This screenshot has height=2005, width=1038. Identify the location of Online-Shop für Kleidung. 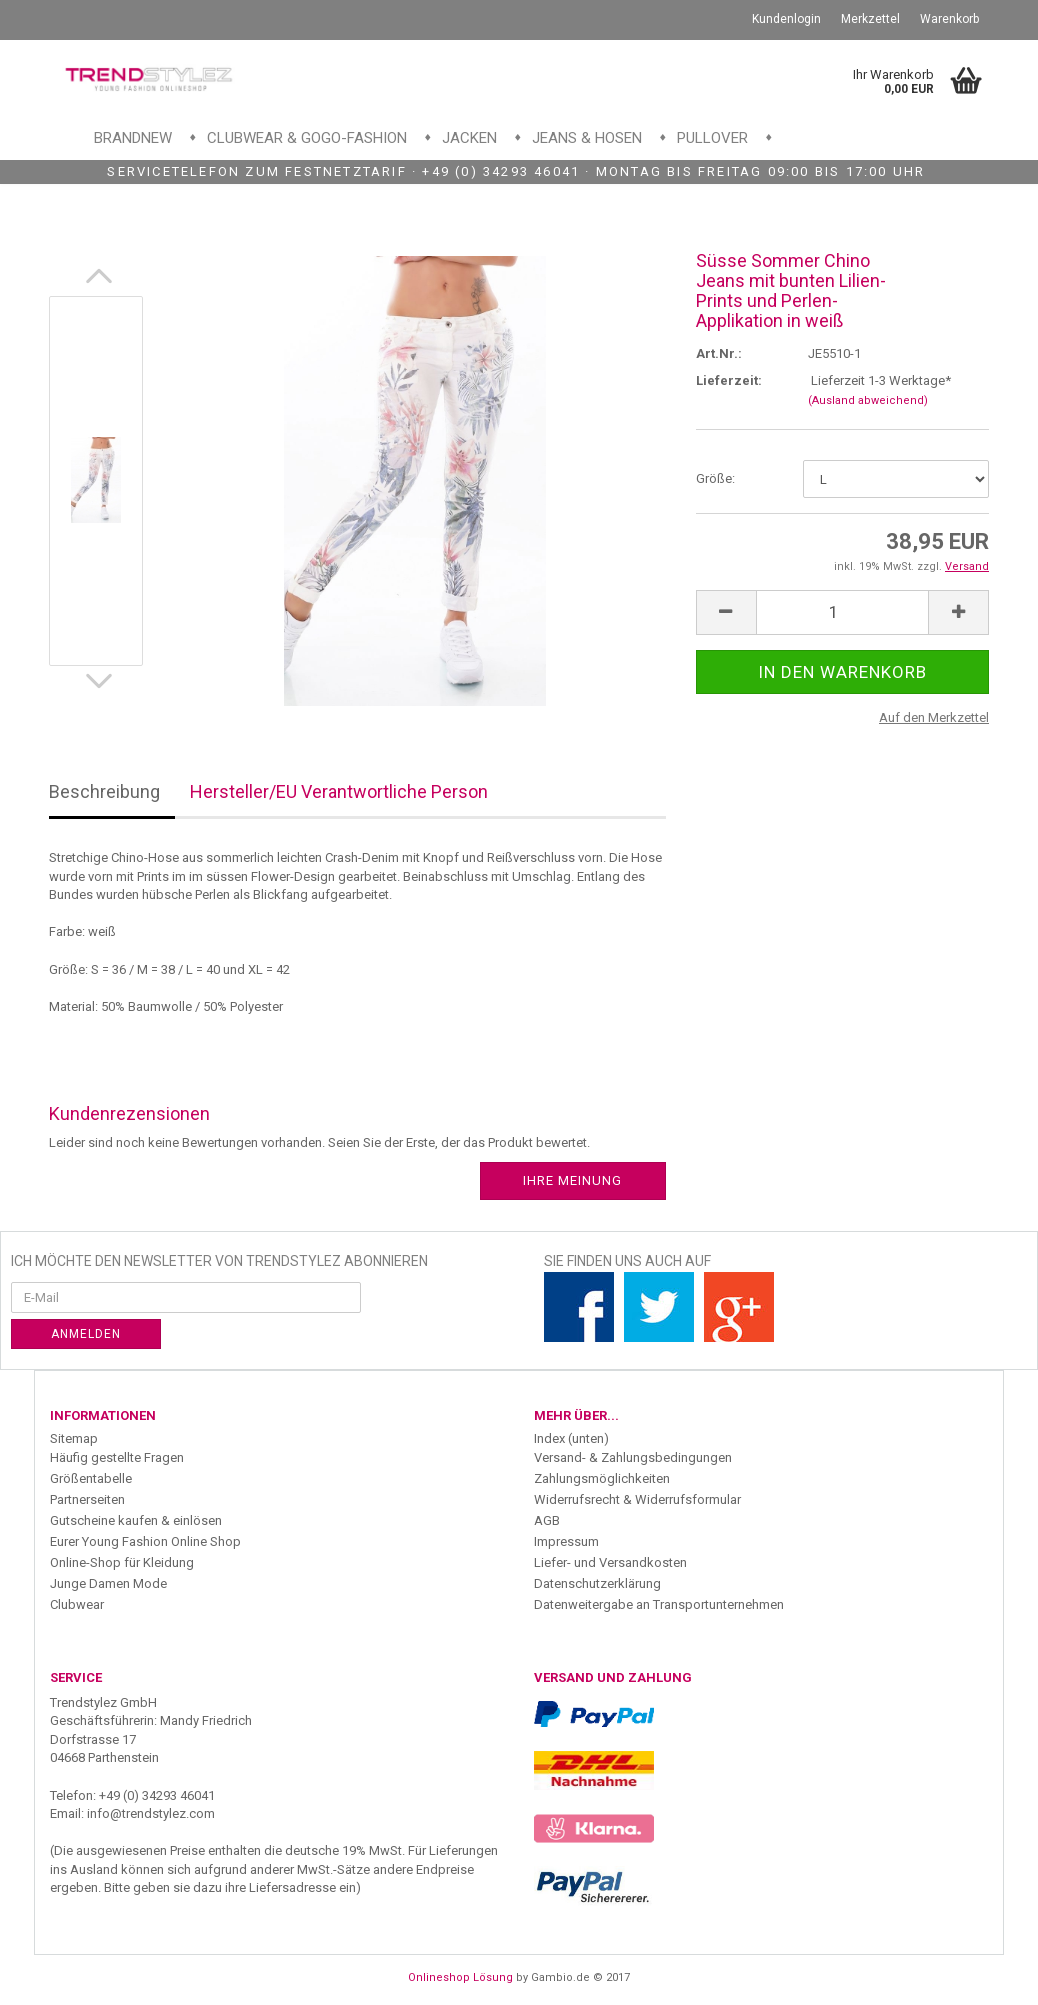
(122, 1562).